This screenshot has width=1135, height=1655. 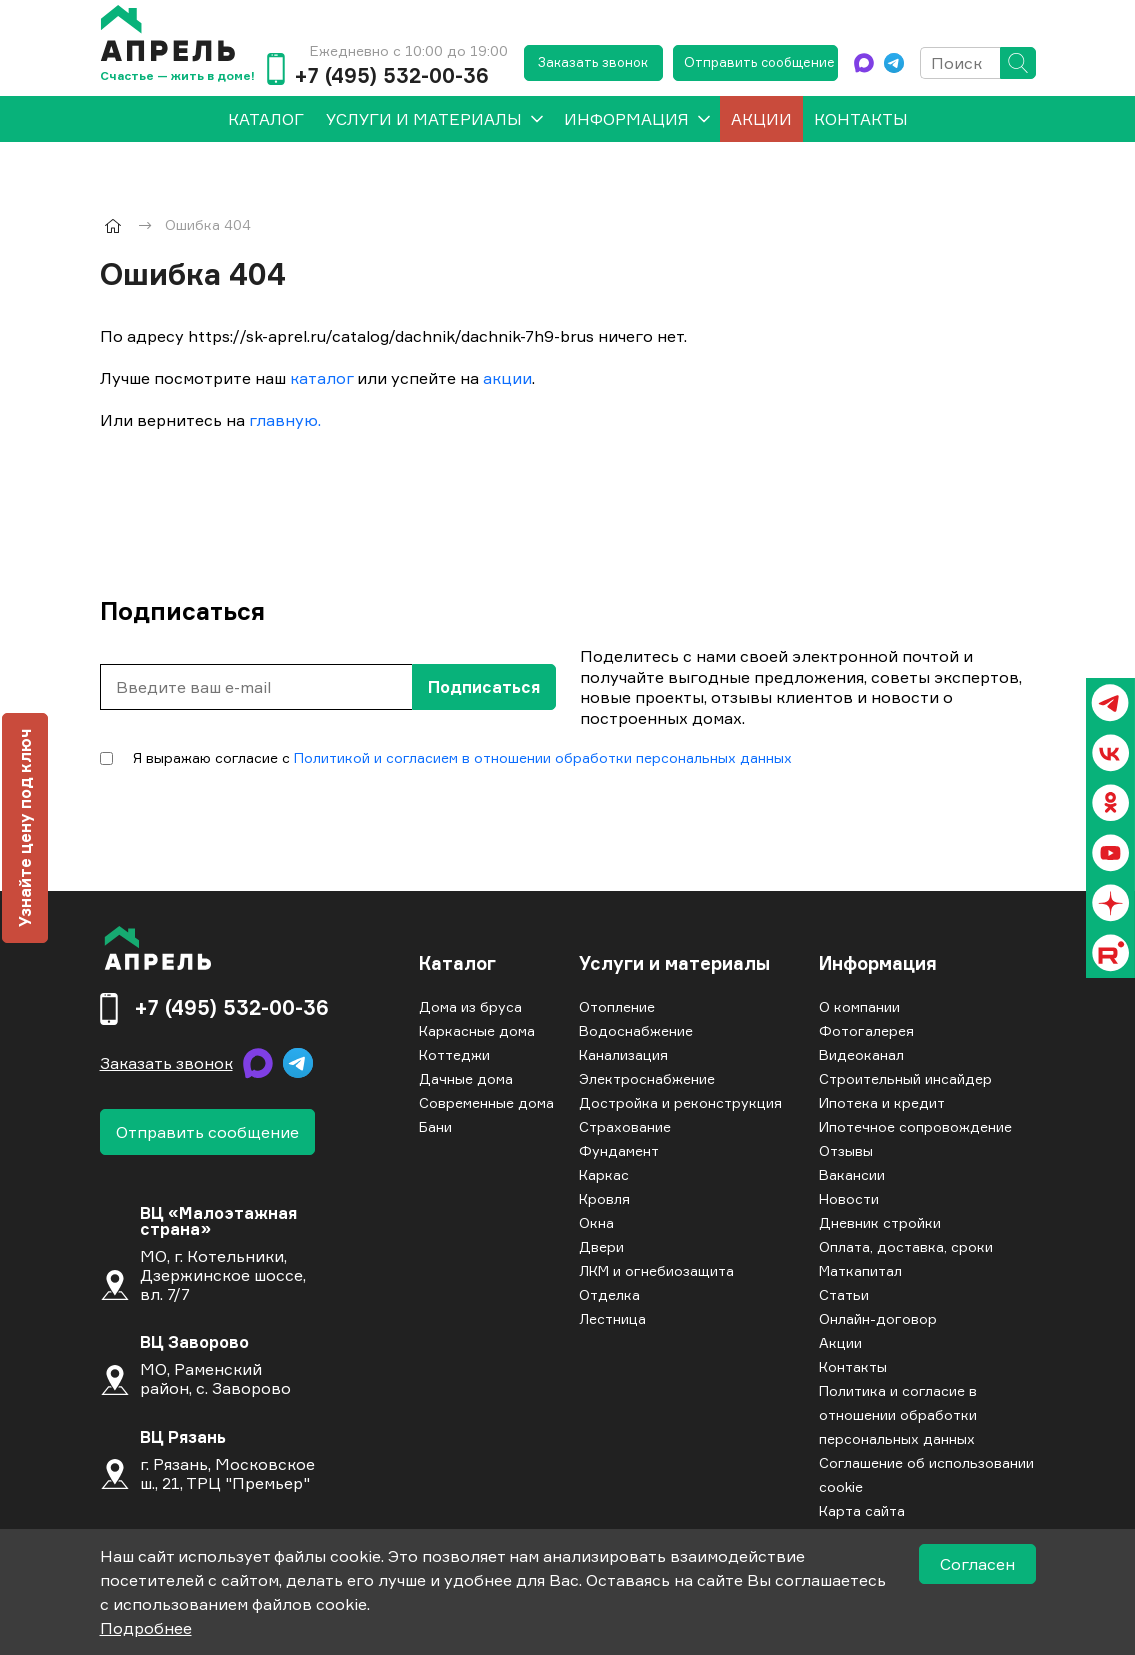 I want to click on Политика и согласие в отношении обработки персональных данных, so click(x=898, y=1414).